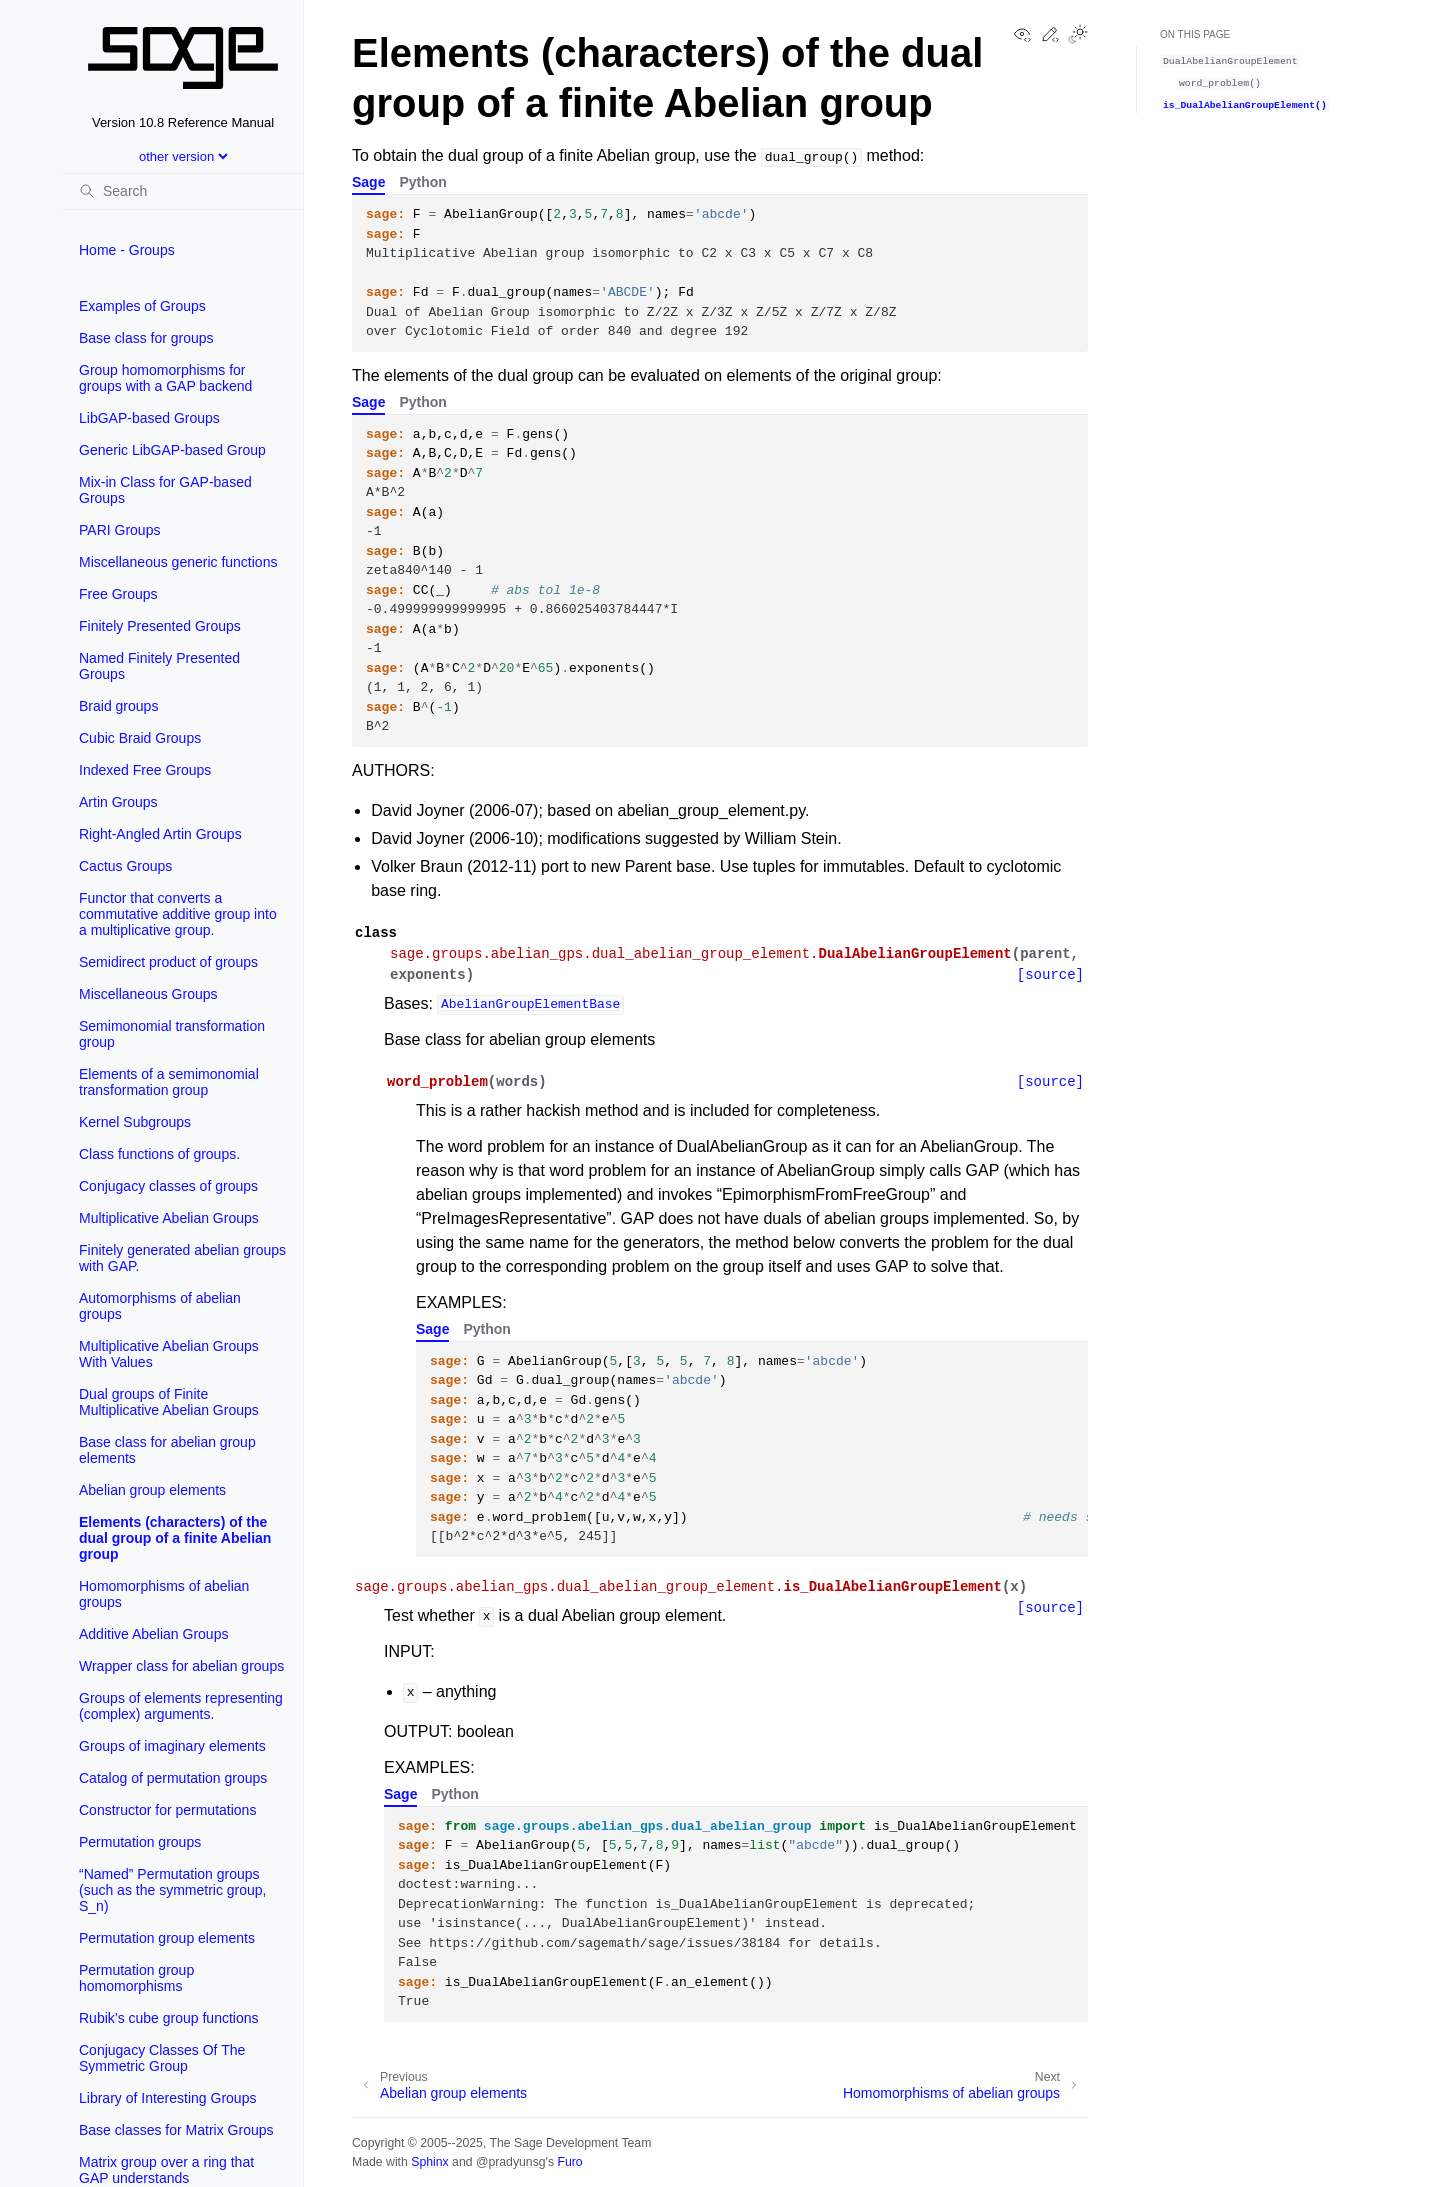 Image resolution: width=1440 pixels, height=2187 pixels. I want to click on Groups of elements representing (complex) arguments., so click(181, 1706).